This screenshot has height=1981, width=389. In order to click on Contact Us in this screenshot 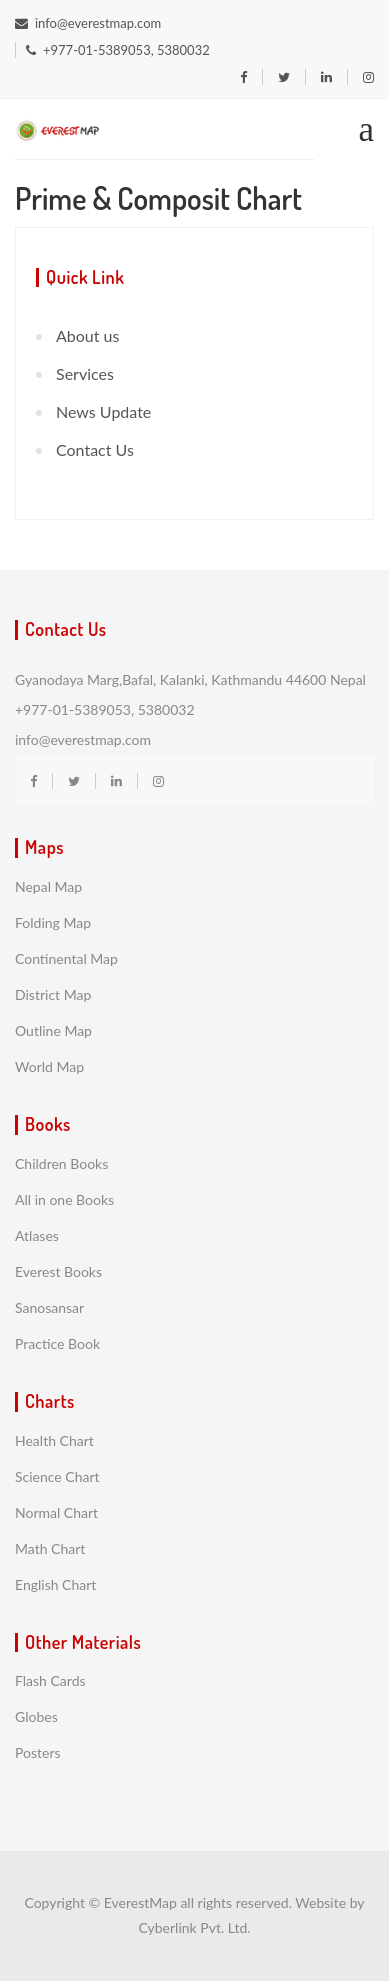, I will do `click(95, 449)`.